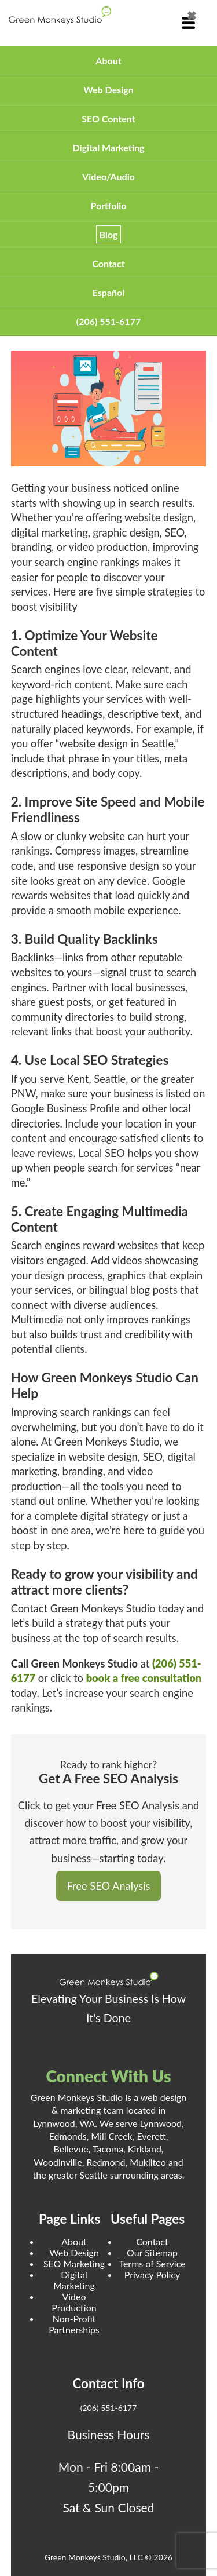 The width and height of the screenshot is (217, 2576). I want to click on Web Design, so click(108, 89).